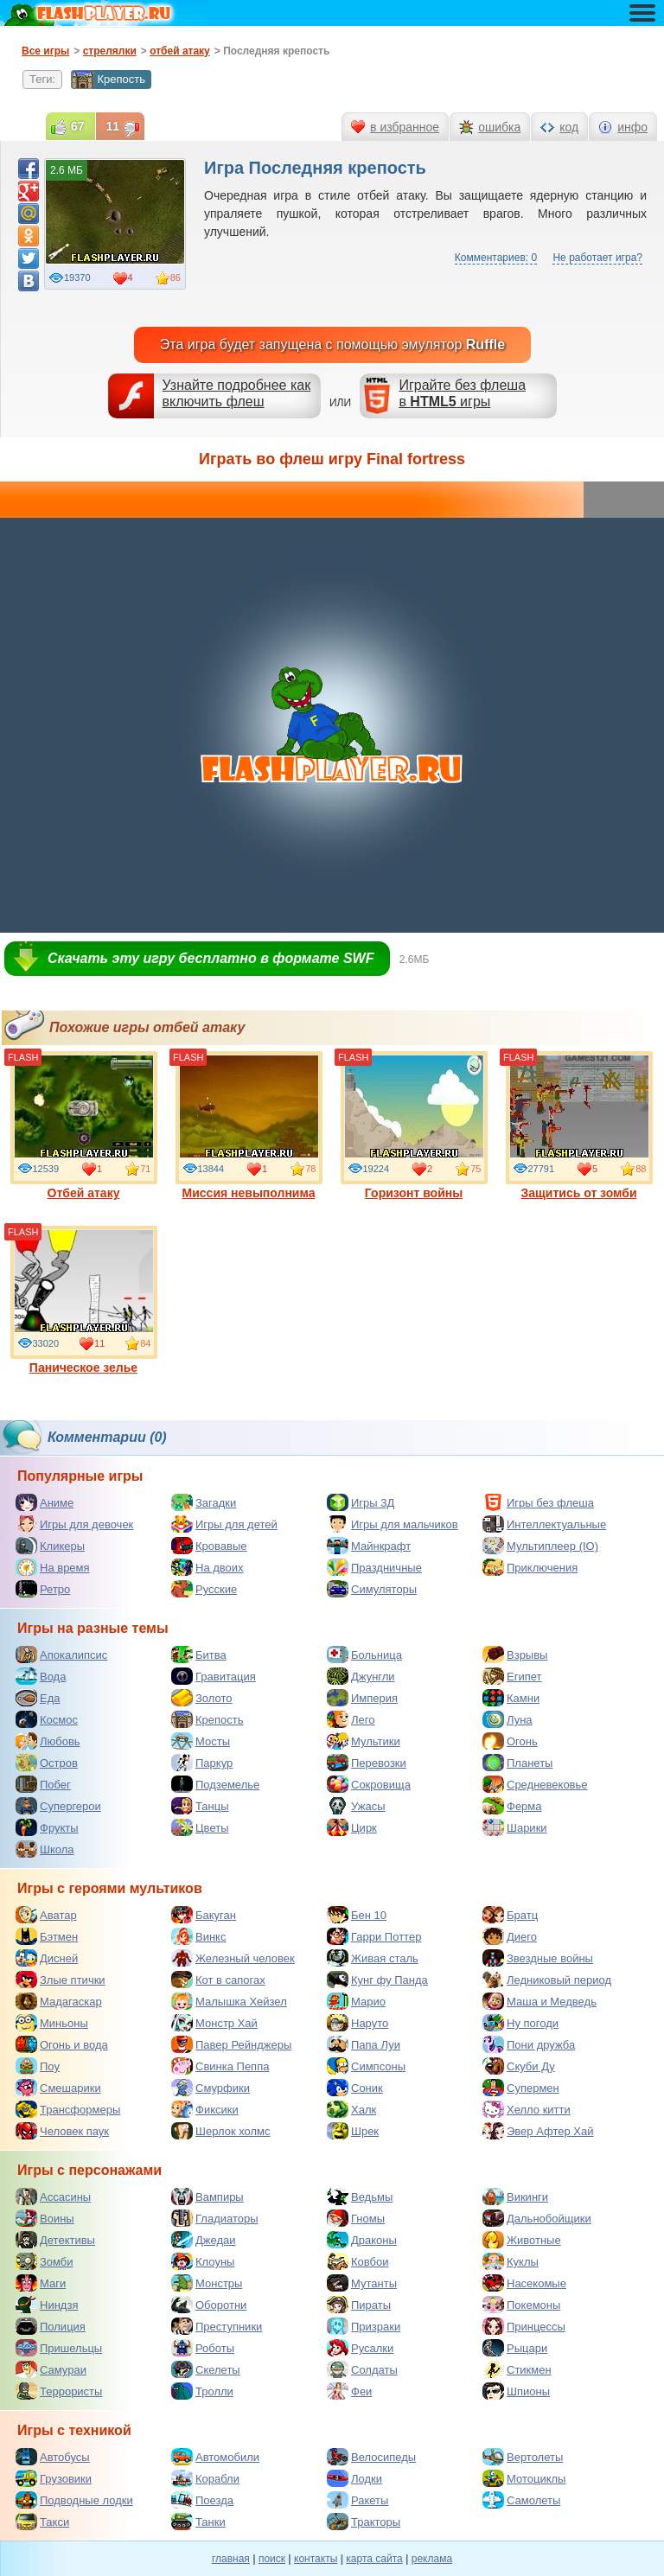 The image size is (664, 2576). I want to click on Тролли, so click(202, 2391).